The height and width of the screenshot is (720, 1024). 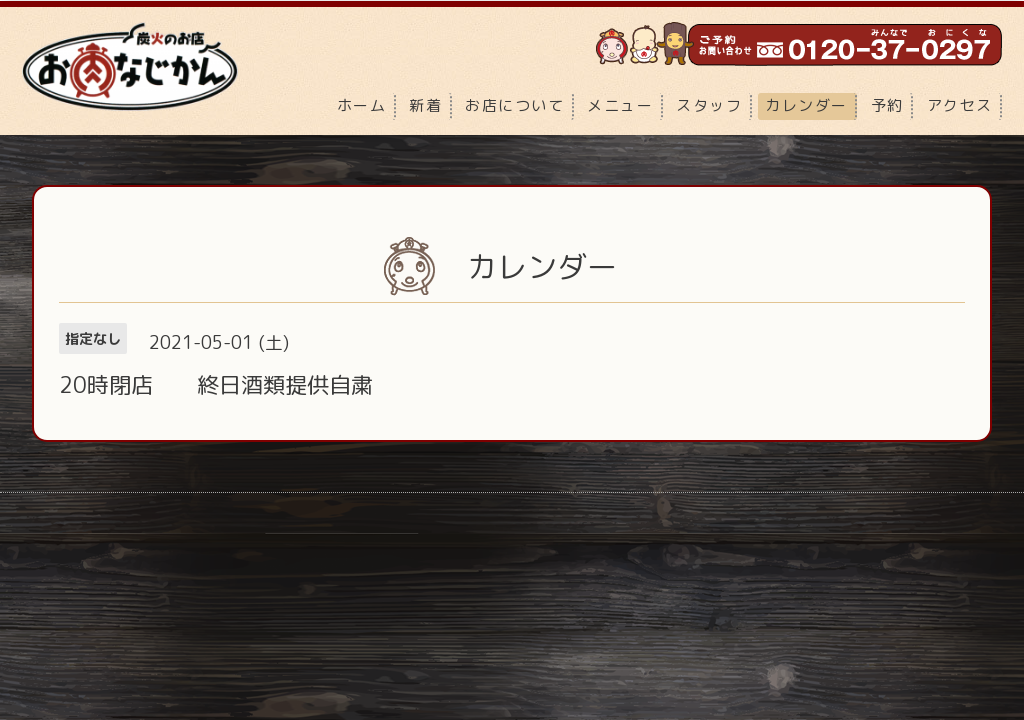 What do you see at coordinates (362, 105) in the screenshot?
I see `ホーム` at bounding box center [362, 105].